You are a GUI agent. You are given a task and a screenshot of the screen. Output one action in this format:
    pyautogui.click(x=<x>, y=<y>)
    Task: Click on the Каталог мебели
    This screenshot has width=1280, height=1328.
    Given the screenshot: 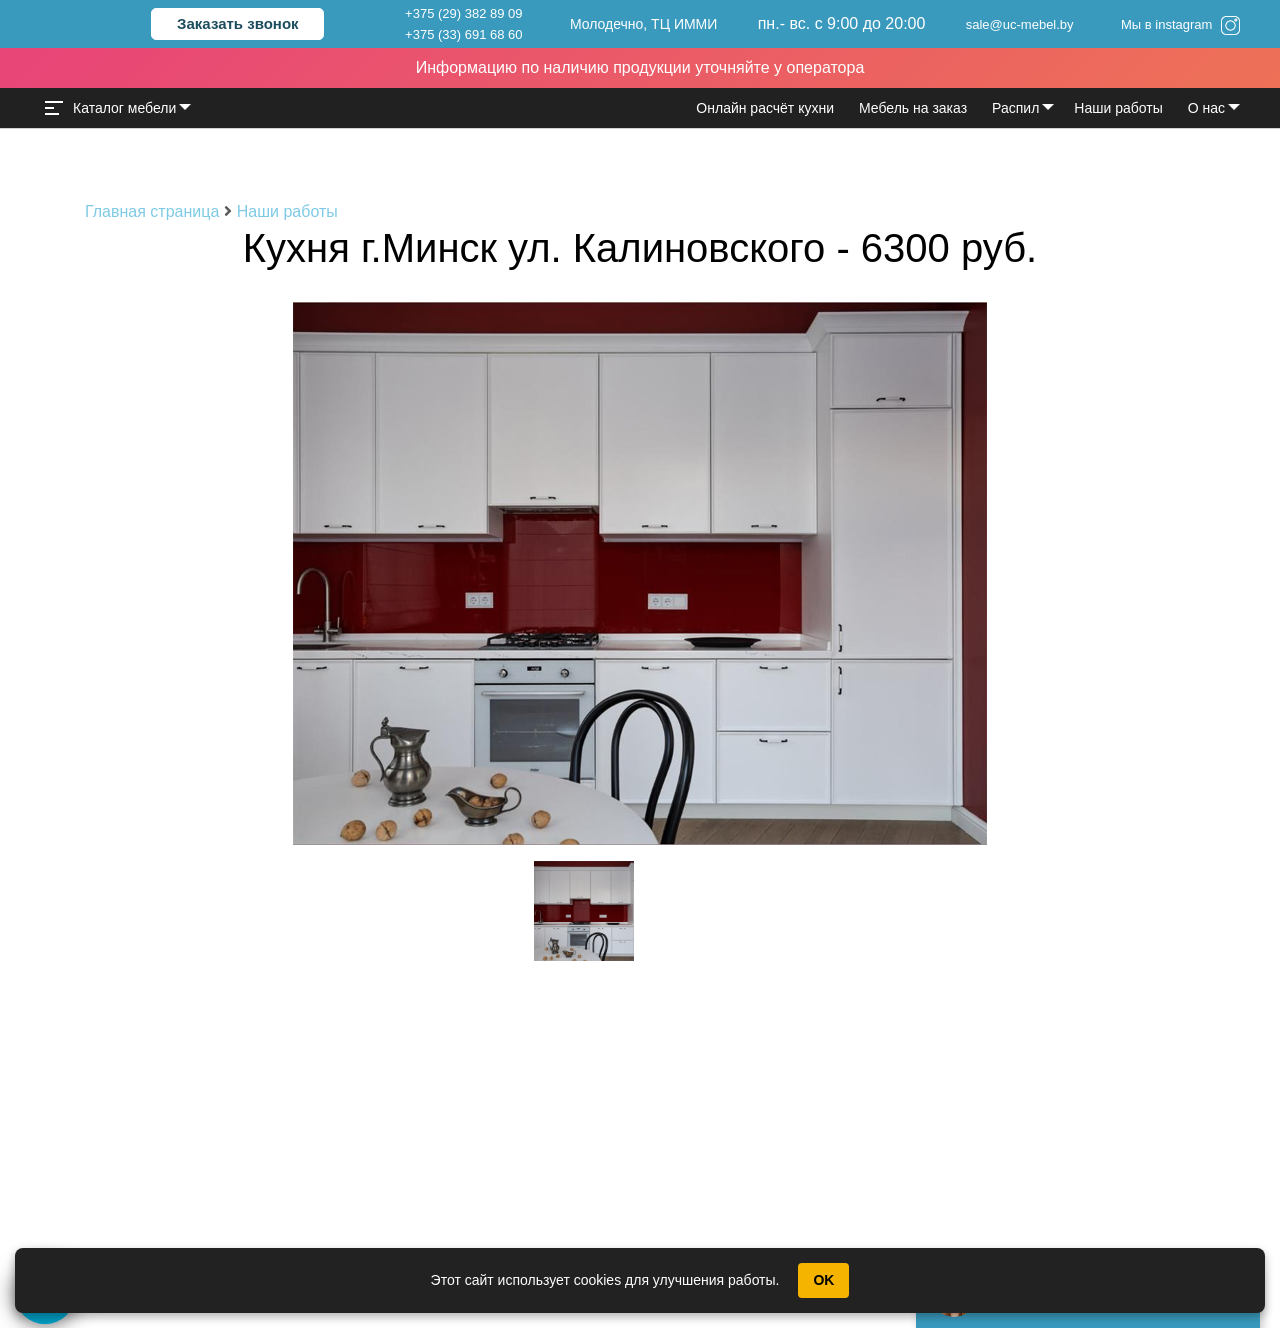 What is the action you would take?
    pyautogui.click(x=110, y=108)
    